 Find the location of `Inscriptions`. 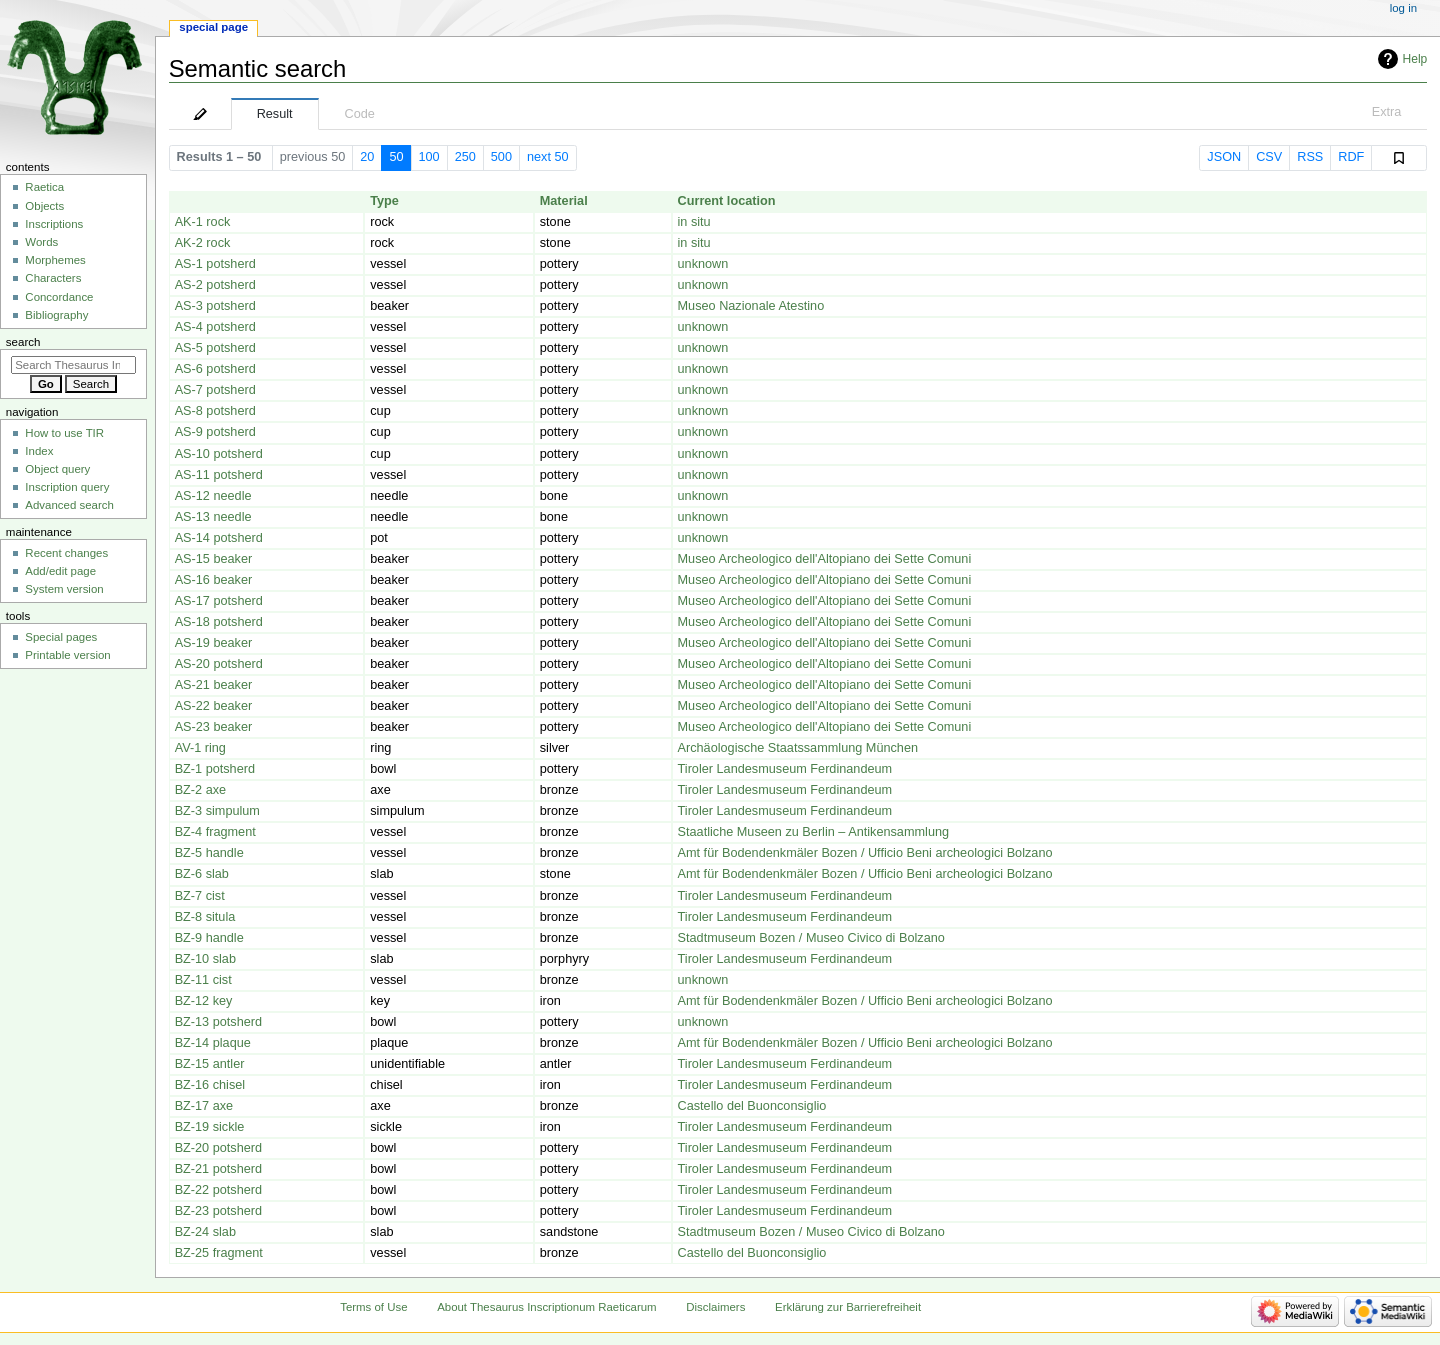

Inscriptions is located at coordinates (54, 224).